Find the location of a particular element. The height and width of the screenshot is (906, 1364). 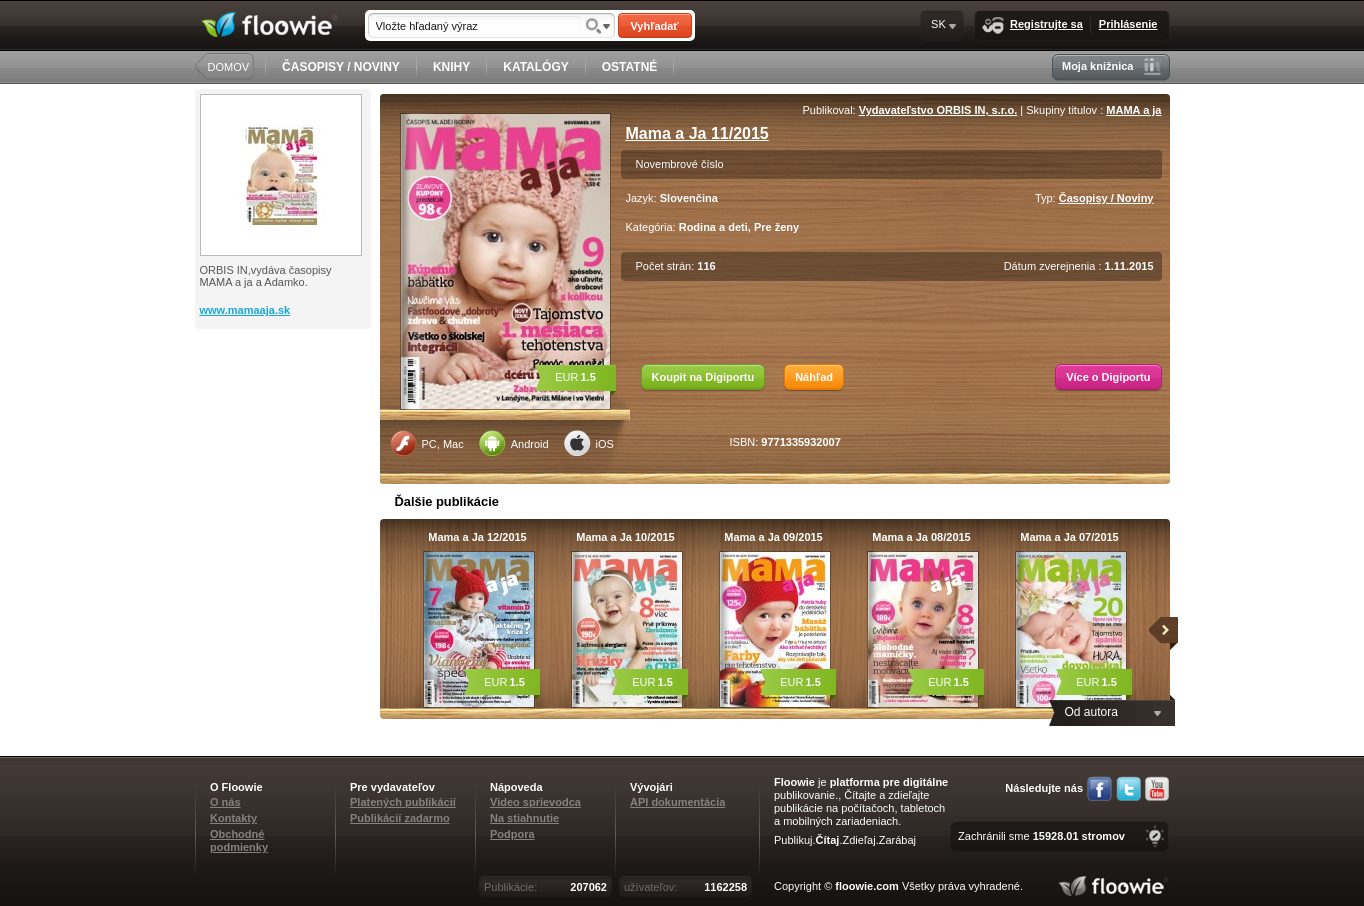

Časopisy / Noviny is located at coordinates (1106, 198).